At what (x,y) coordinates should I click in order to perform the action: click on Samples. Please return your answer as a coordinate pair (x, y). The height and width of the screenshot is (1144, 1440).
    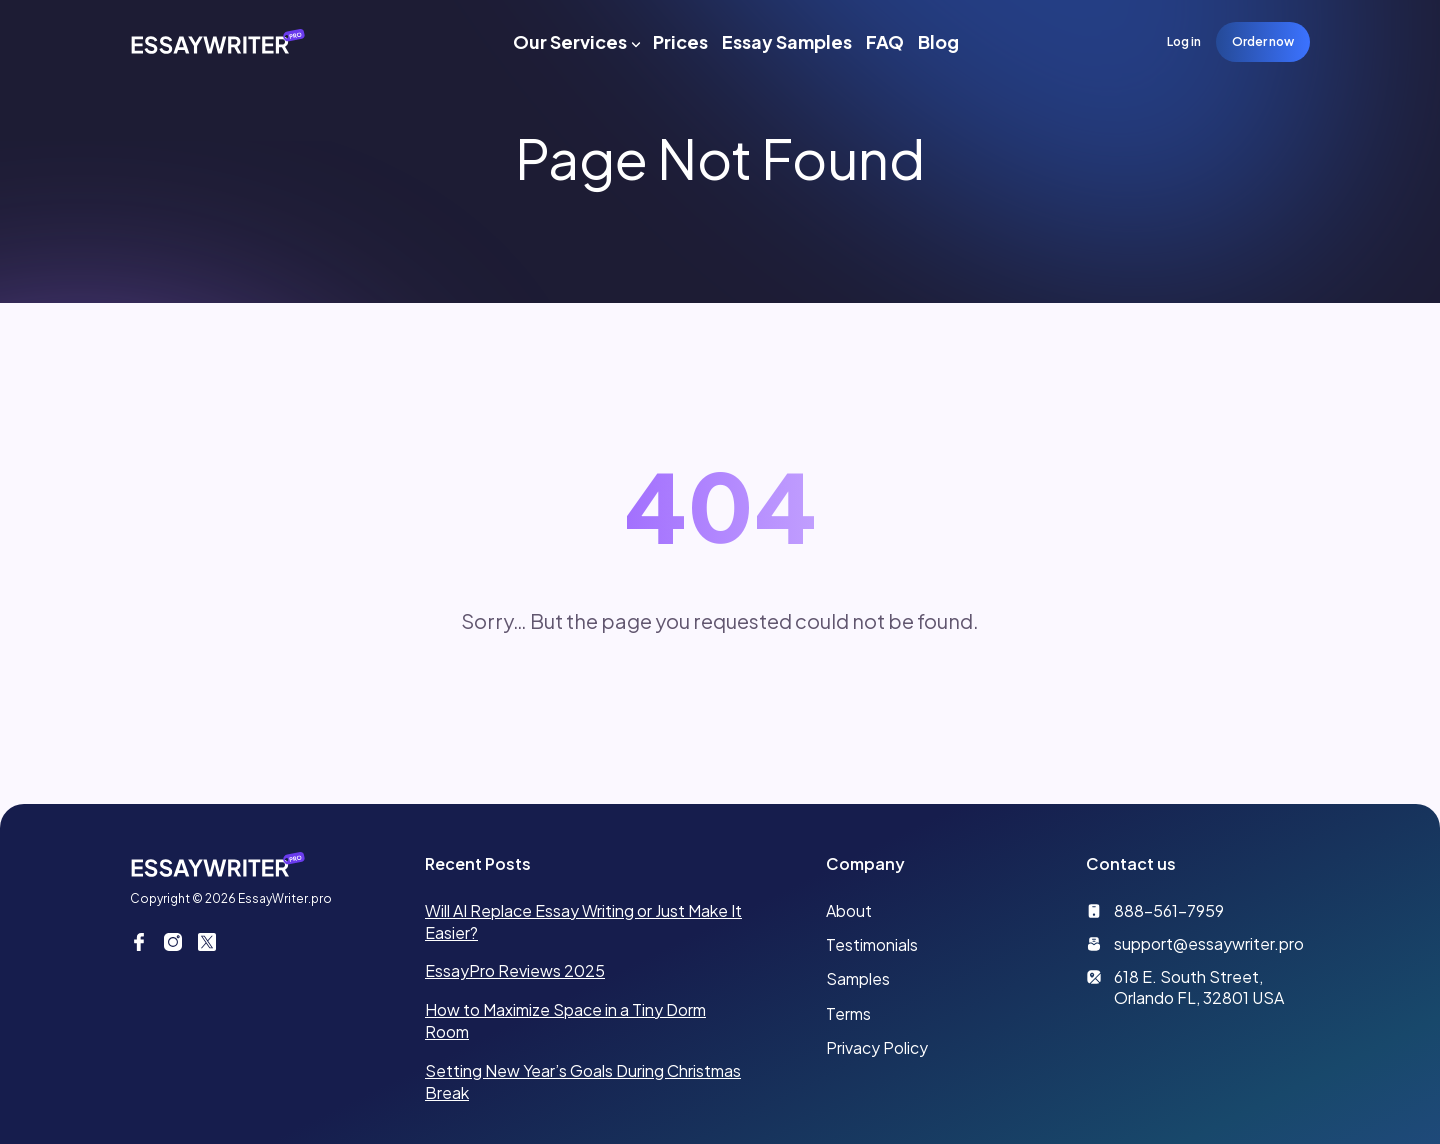
    Looking at the image, I should click on (858, 978).